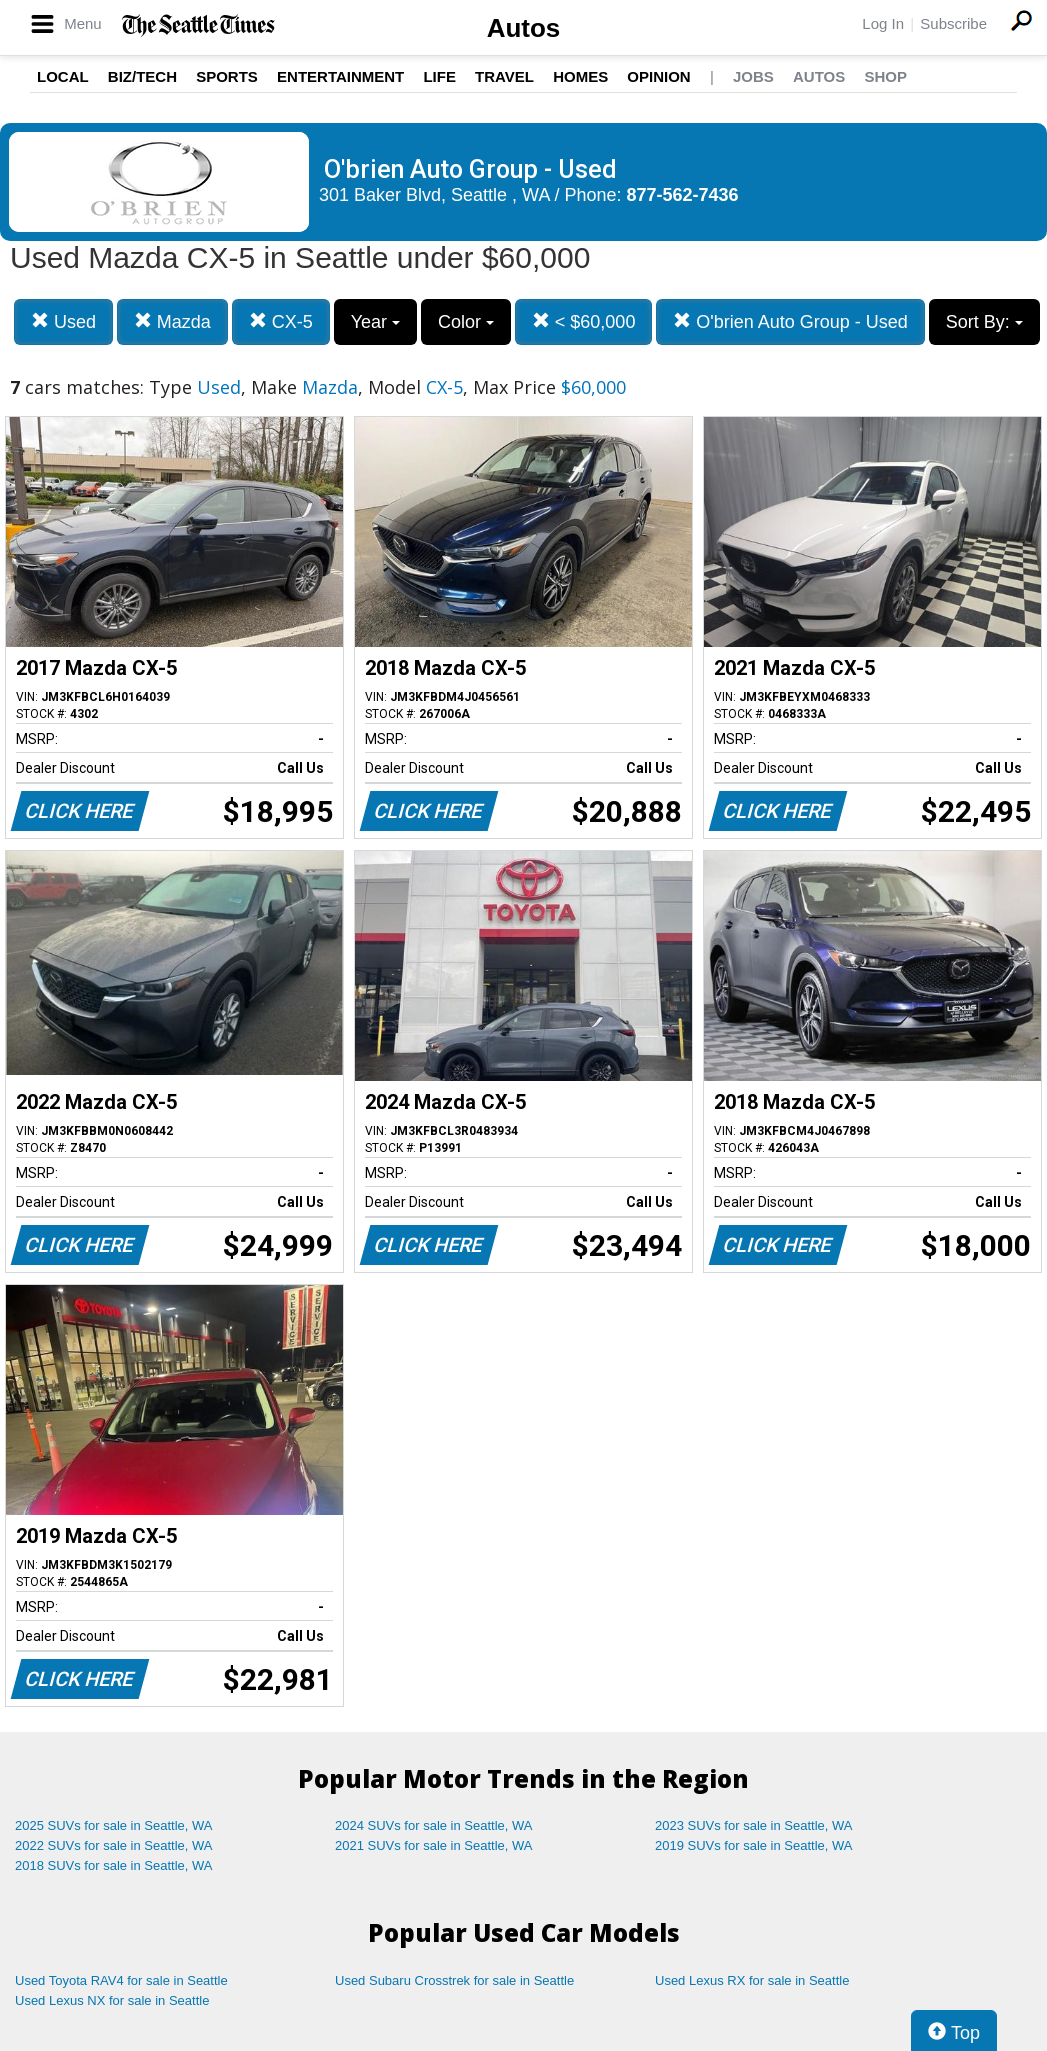 This screenshot has height=2051, width=1047. I want to click on Sports, so click(227, 76).